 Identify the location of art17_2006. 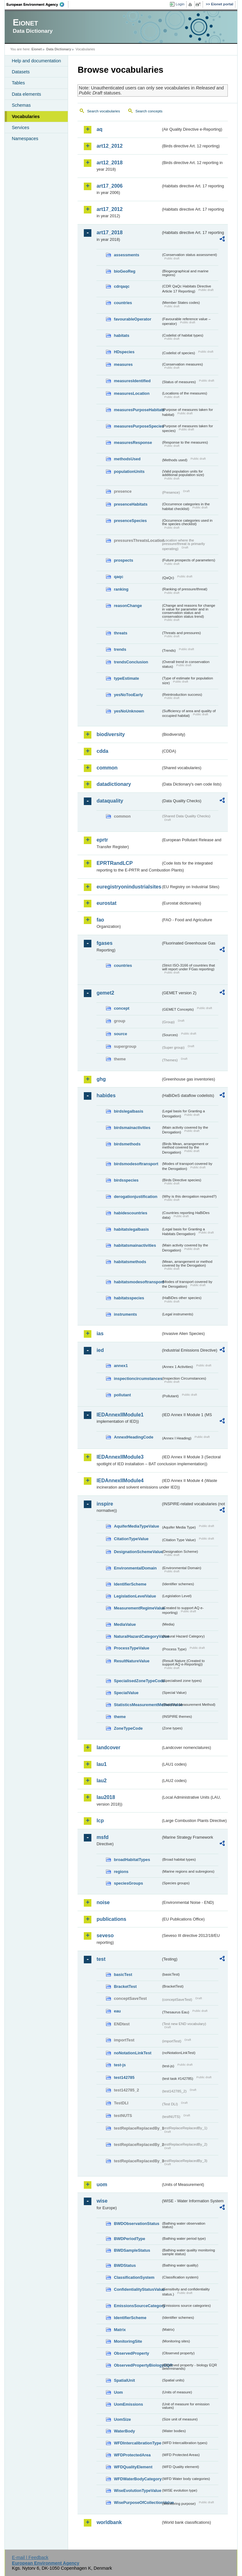
(109, 186).